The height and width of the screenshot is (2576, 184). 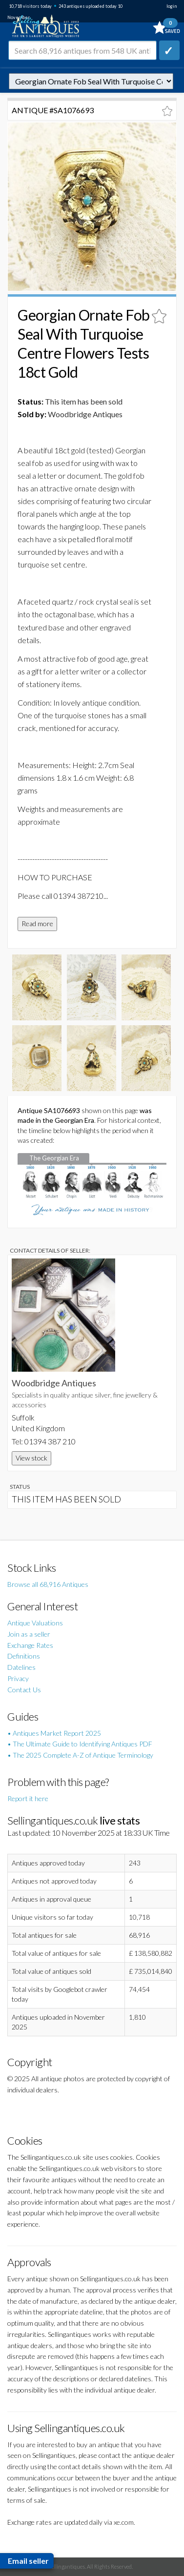 I want to click on View stock, so click(x=31, y=1458).